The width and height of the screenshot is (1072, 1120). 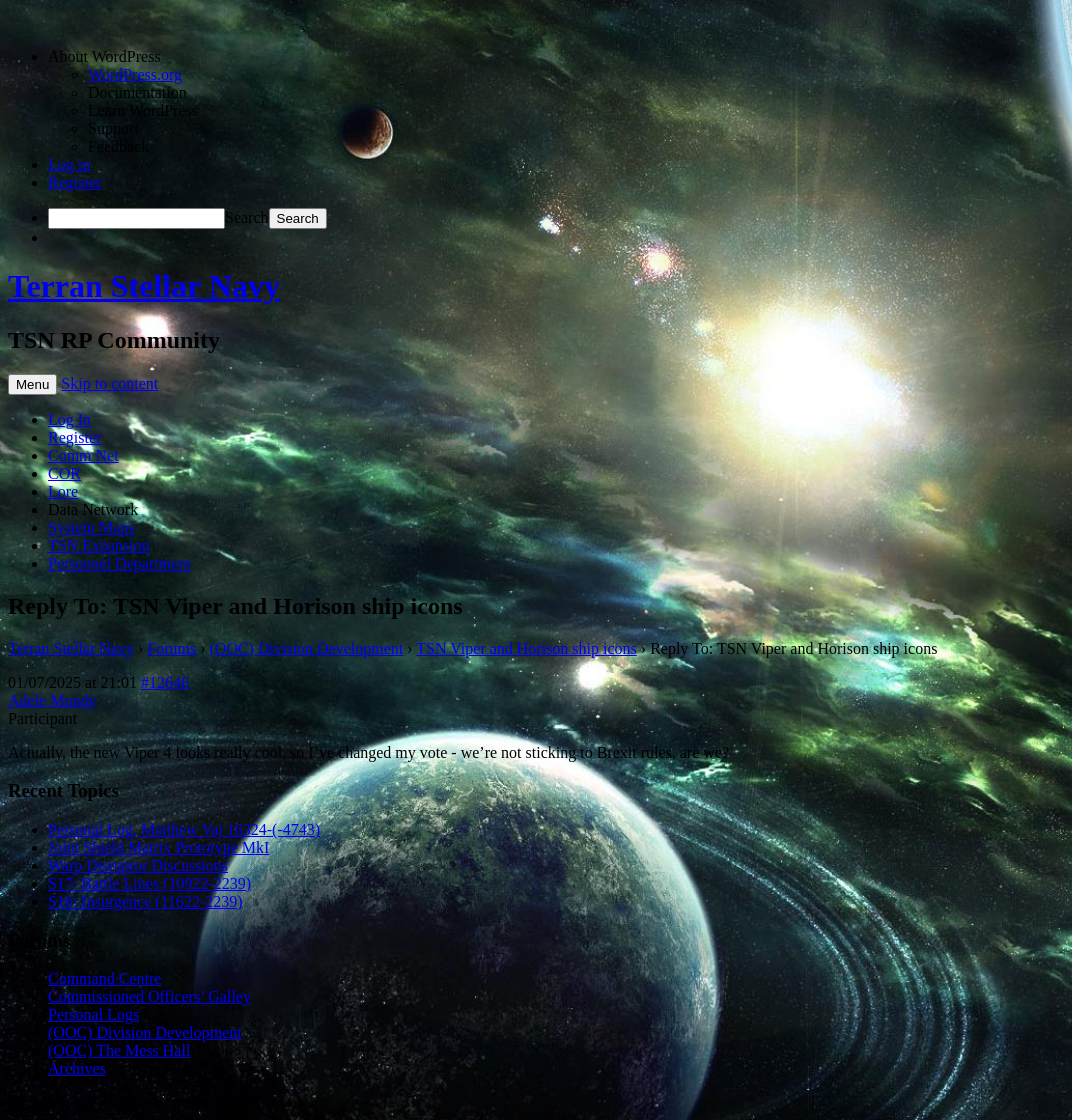 What do you see at coordinates (119, 563) in the screenshot?
I see `Personnel Department` at bounding box center [119, 563].